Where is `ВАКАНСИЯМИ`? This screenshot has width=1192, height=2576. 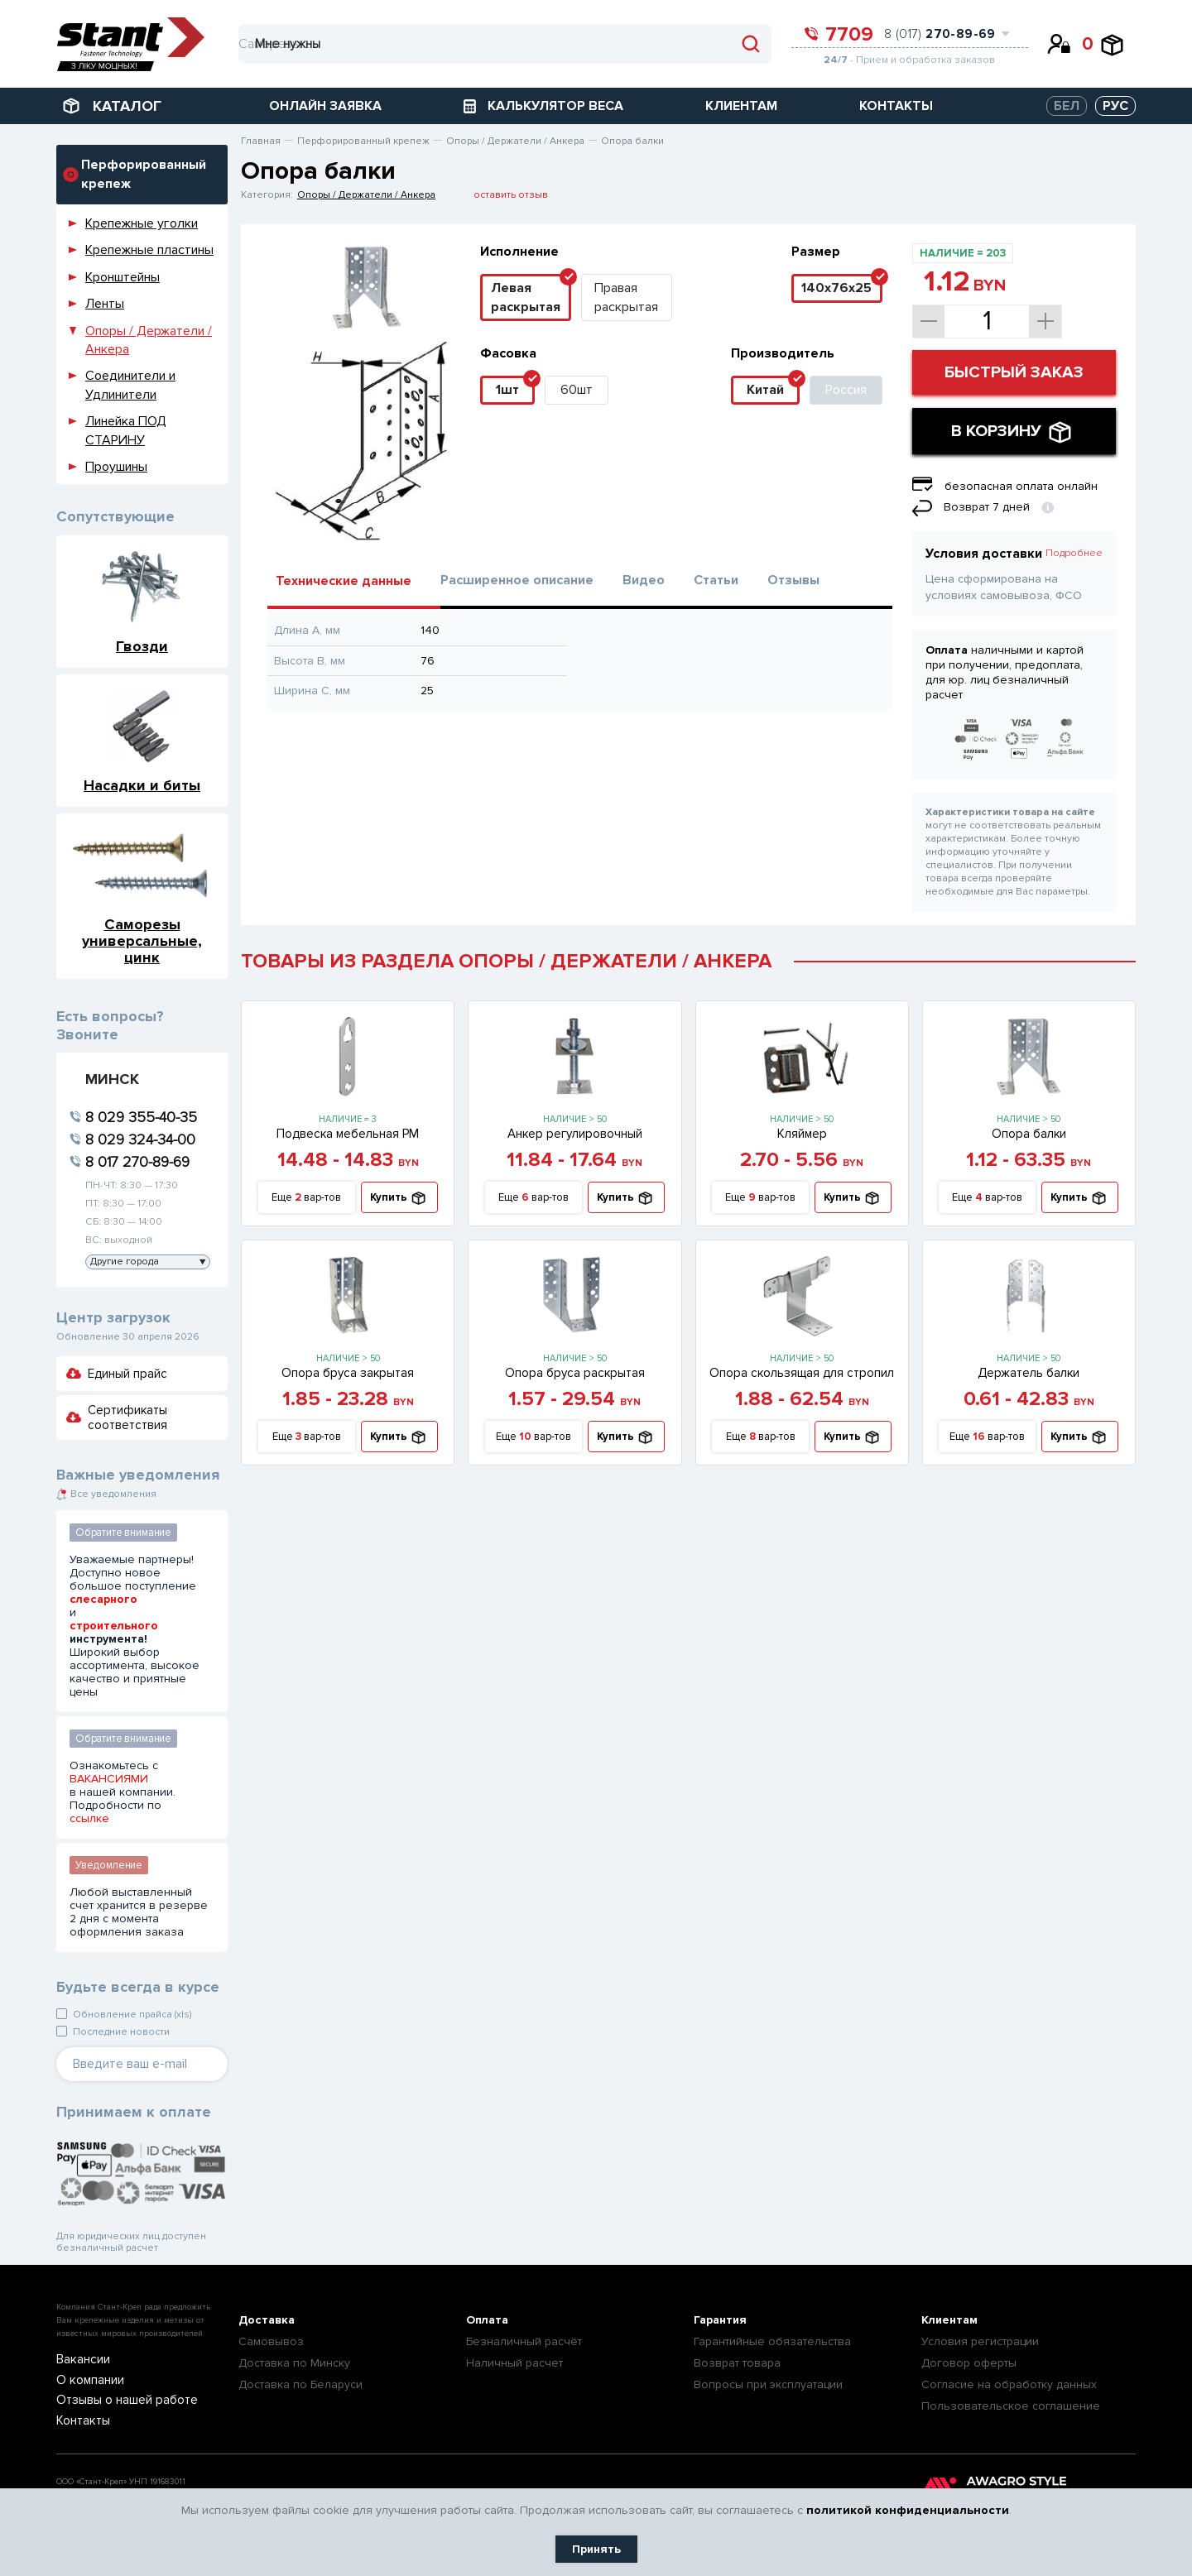 ВАКАНСИЯМИ is located at coordinates (109, 1779).